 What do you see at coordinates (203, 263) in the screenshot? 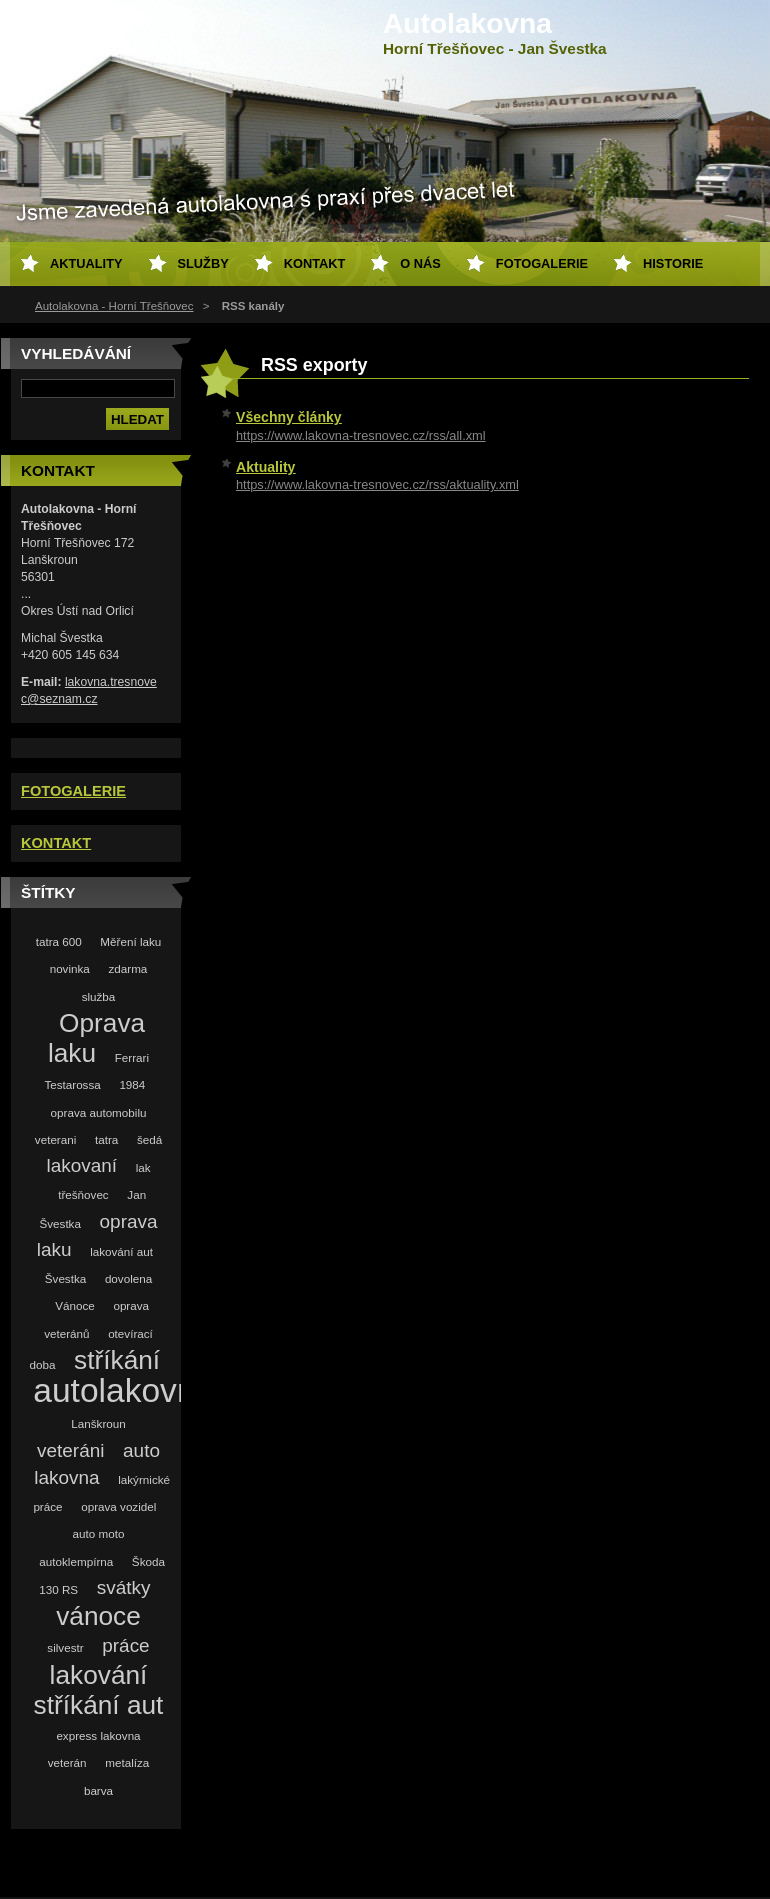
I see `Služby` at bounding box center [203, 263].